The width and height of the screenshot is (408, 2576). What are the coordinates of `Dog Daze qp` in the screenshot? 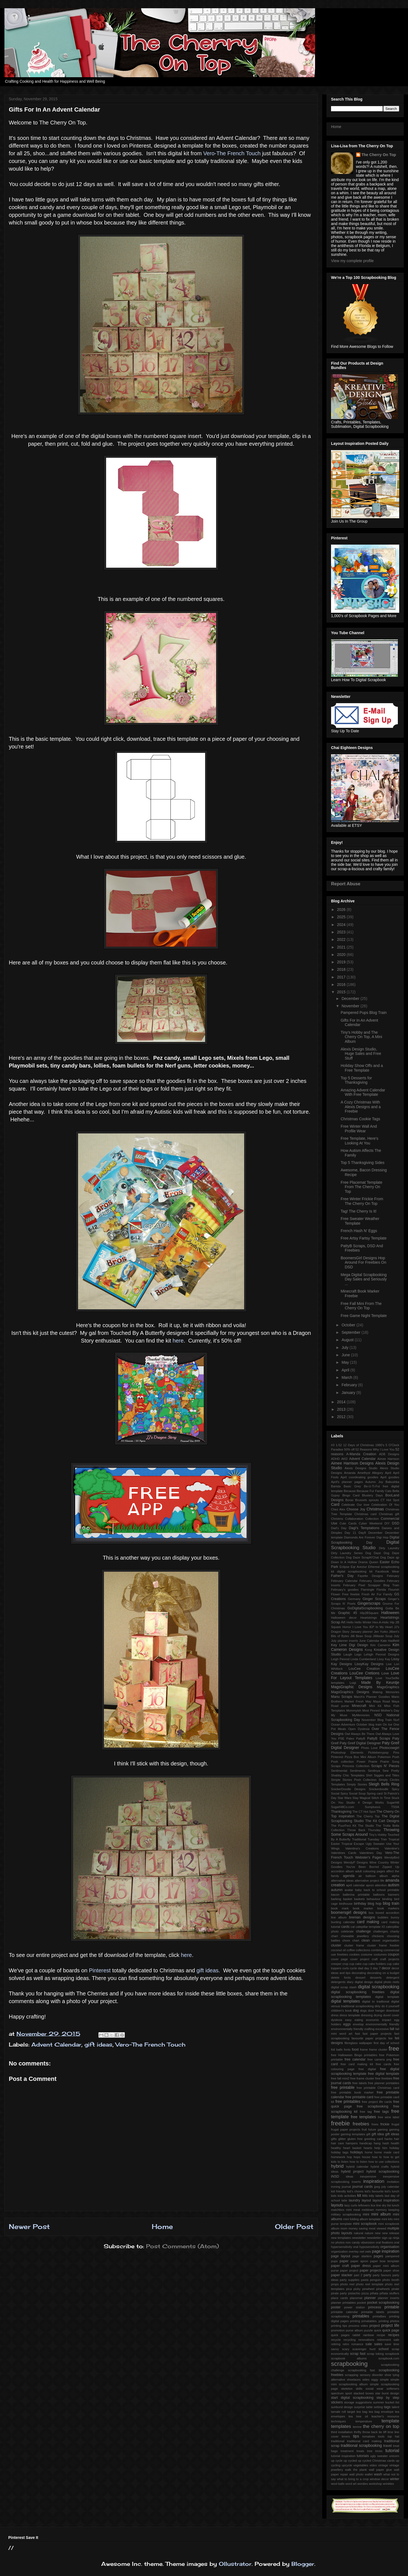 It's located at (389, 1557).